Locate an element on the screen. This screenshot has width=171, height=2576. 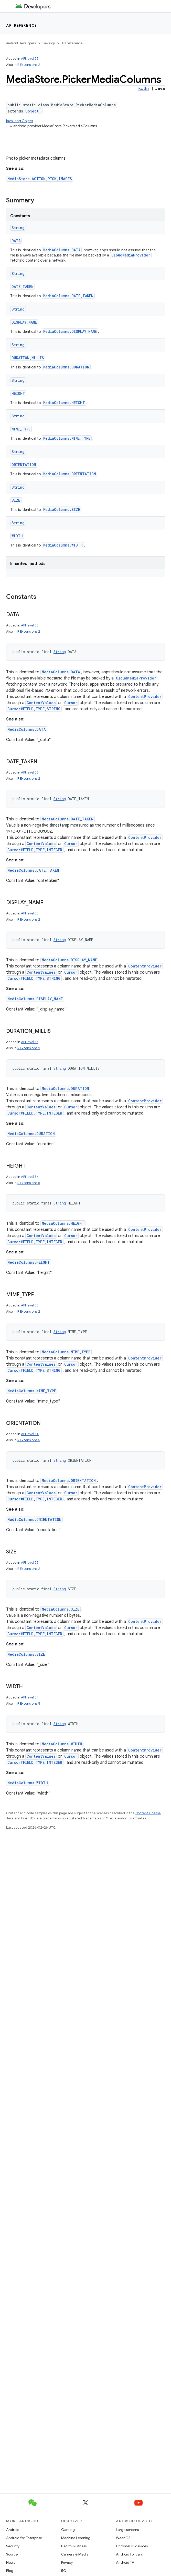
ORIENTATION is located at coordinates (24, 464).